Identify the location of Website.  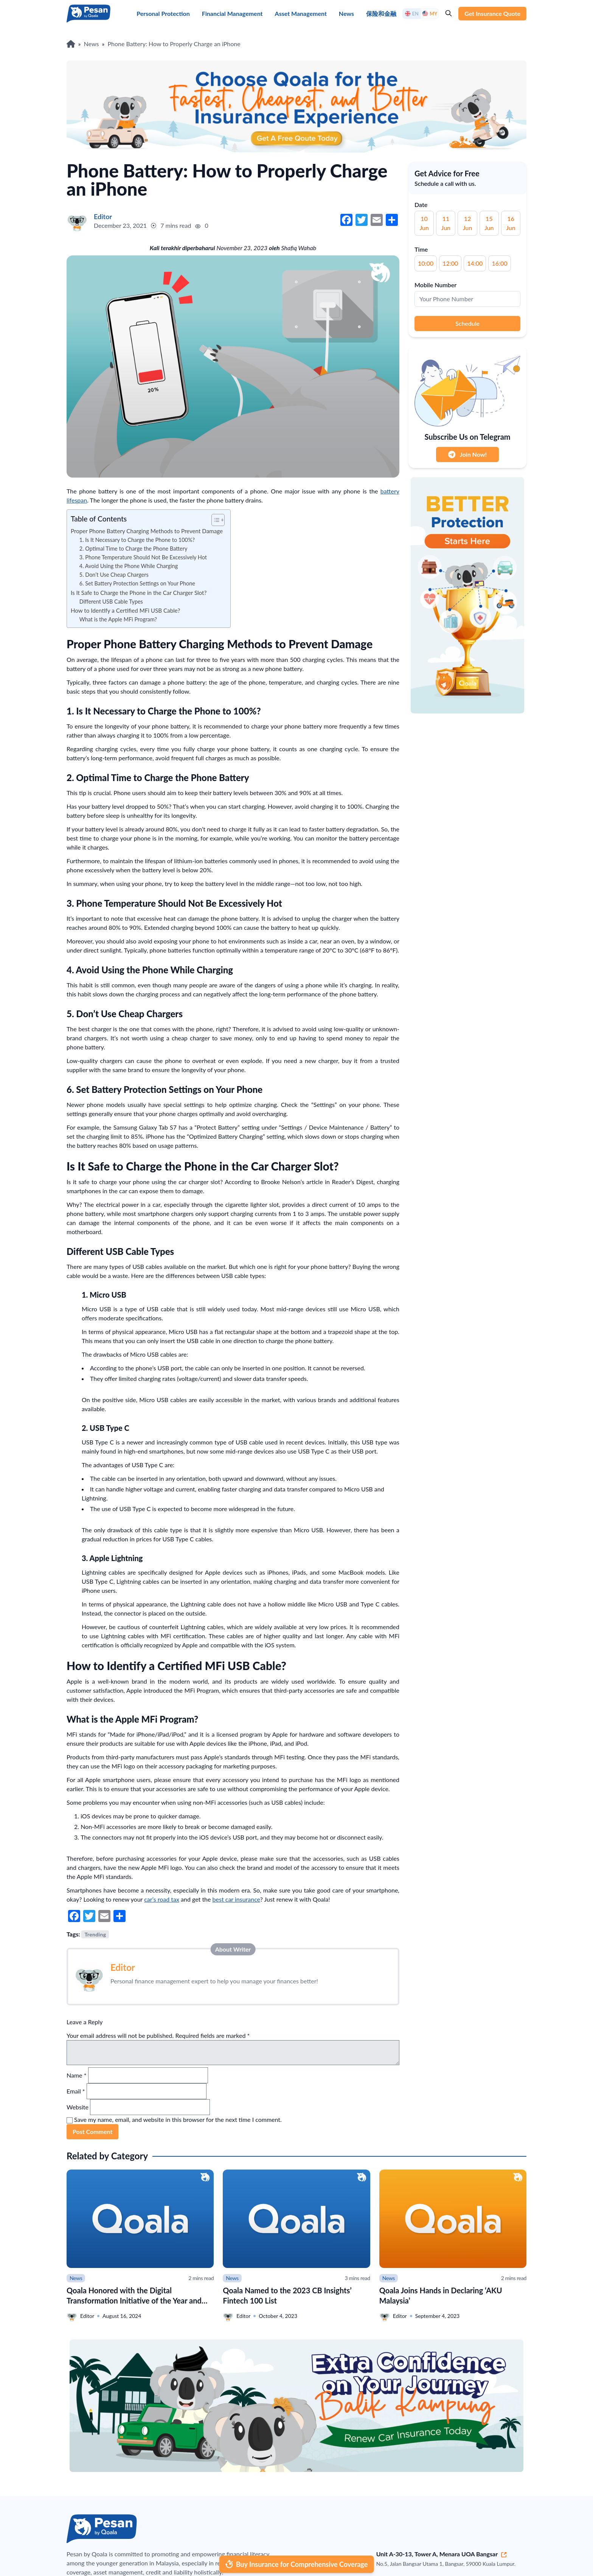
(77, 2107).